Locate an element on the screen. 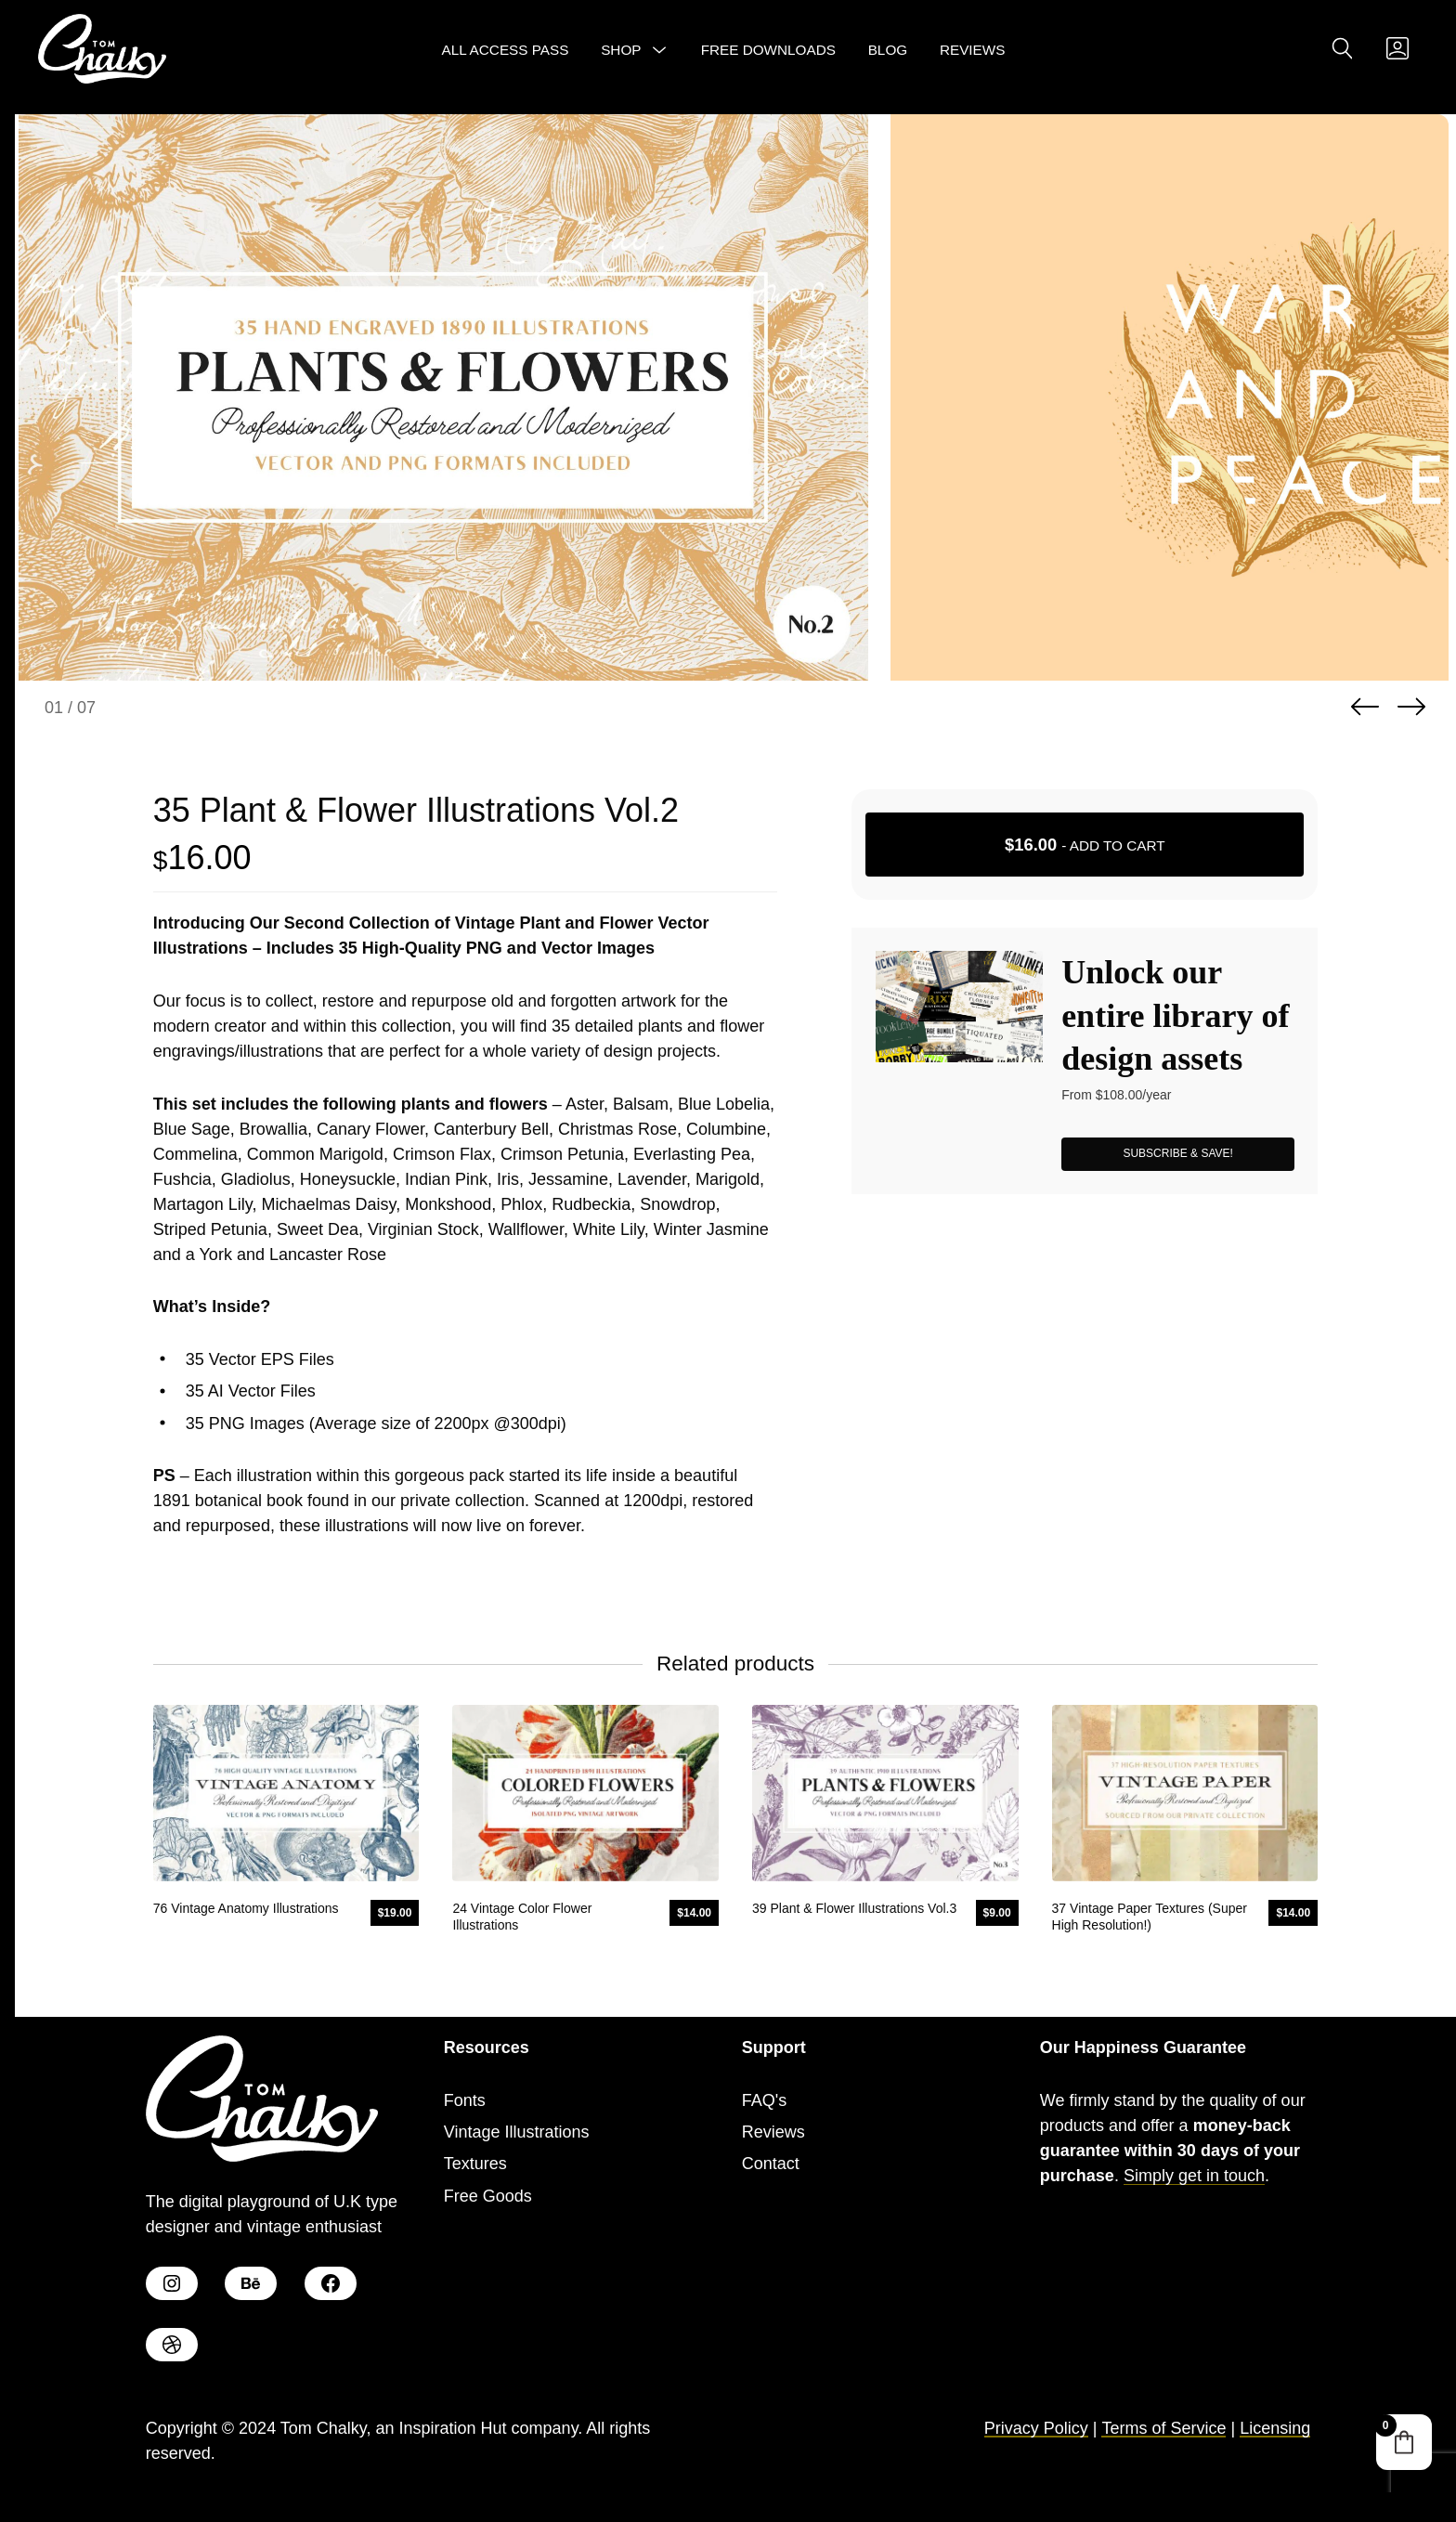 The height and width of the screenshot is (2522, 1456). Terms of Service is located at coordinates (1163, 2428).